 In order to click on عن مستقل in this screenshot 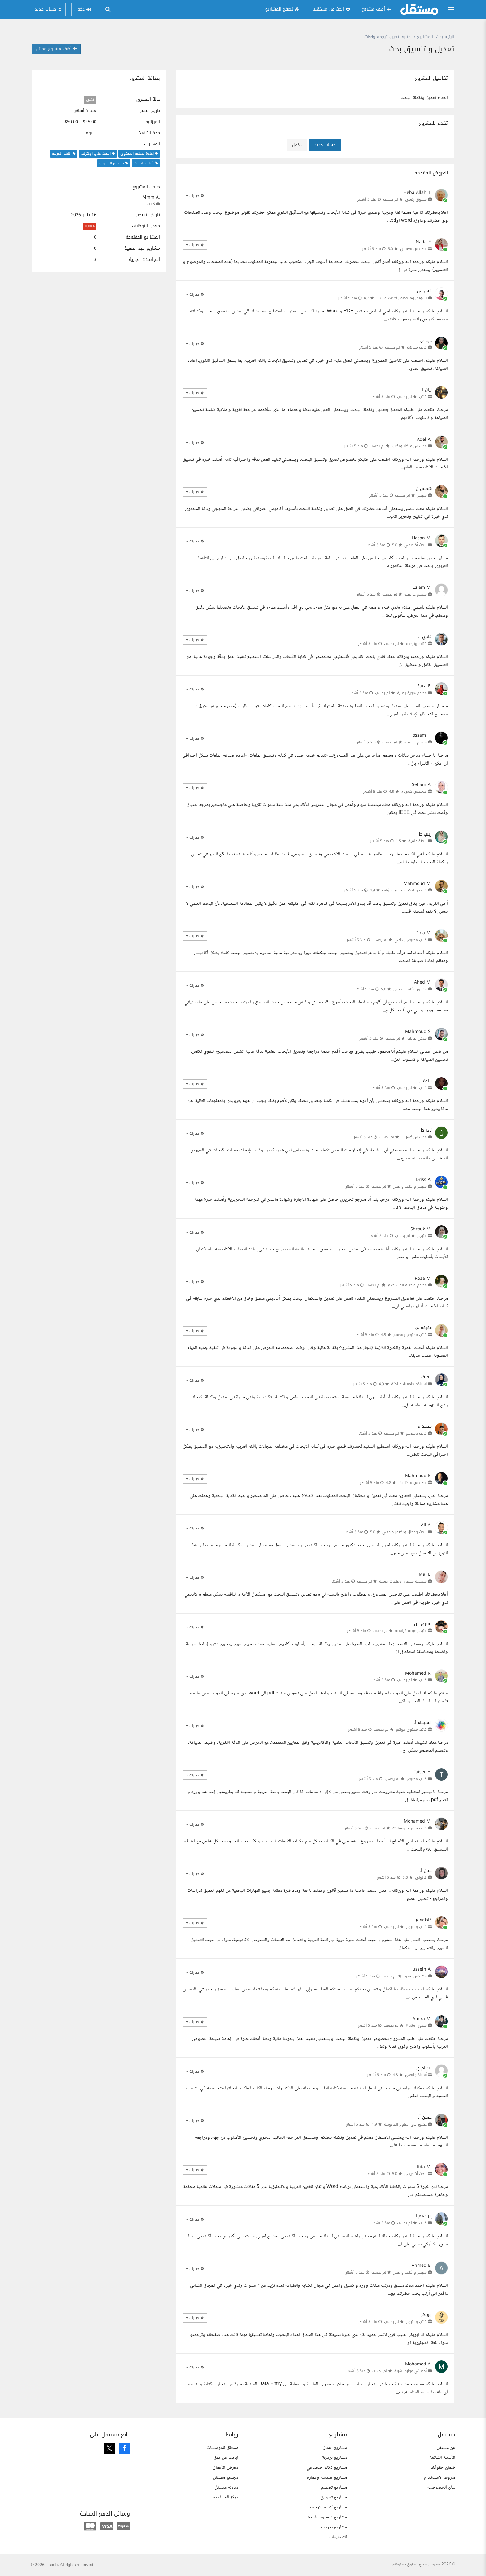, I will do `click(446, 2448)`.